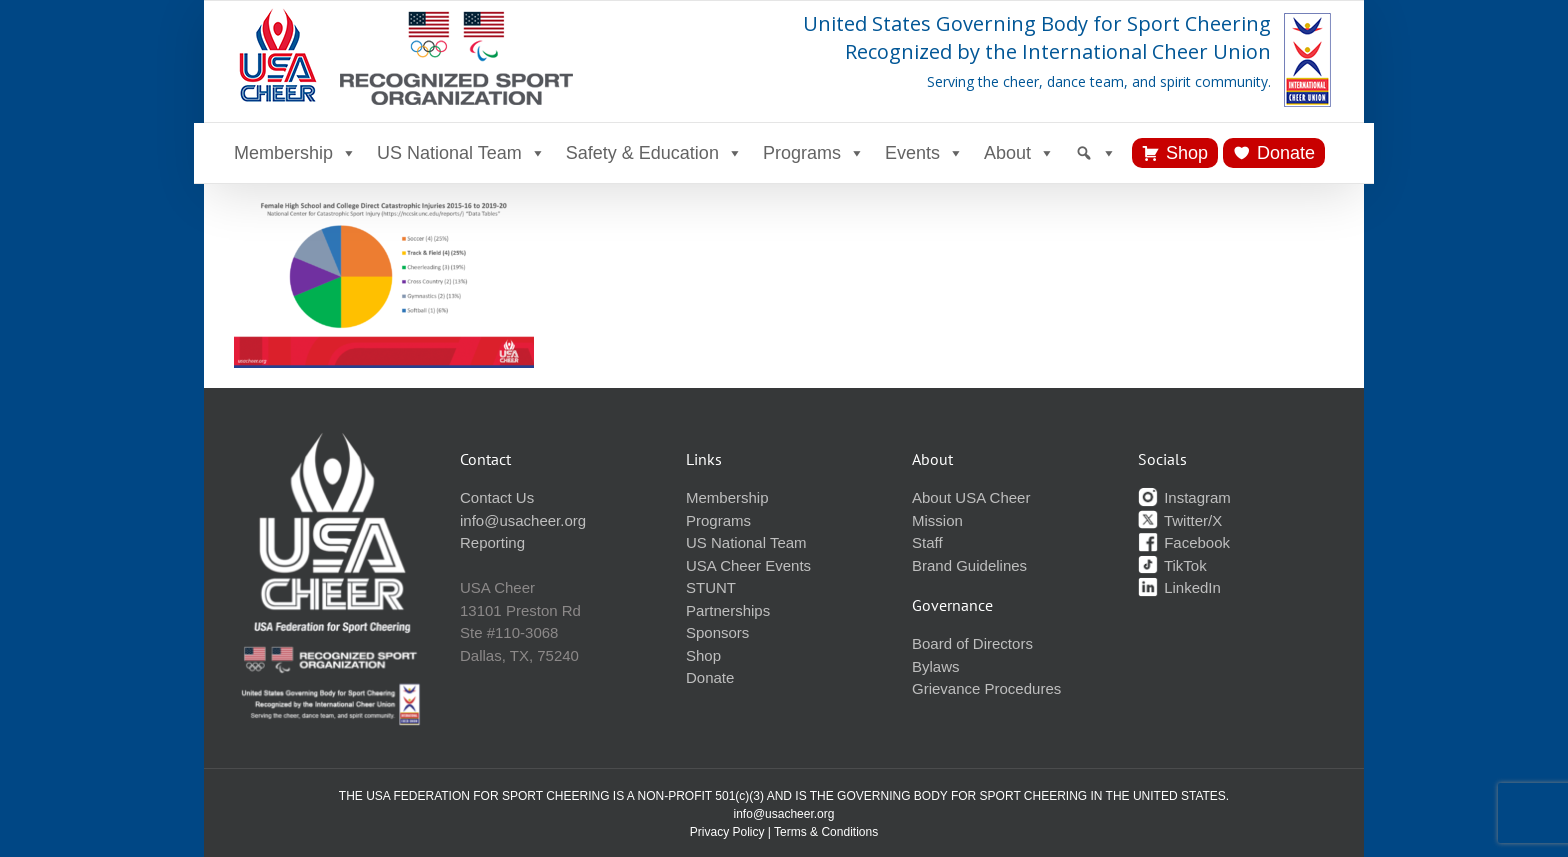 The width and height of the screenshot is (1568, 857). Describe the element at coordinates (1172, 565) in the screenshot. I see `TikTok` at that location.